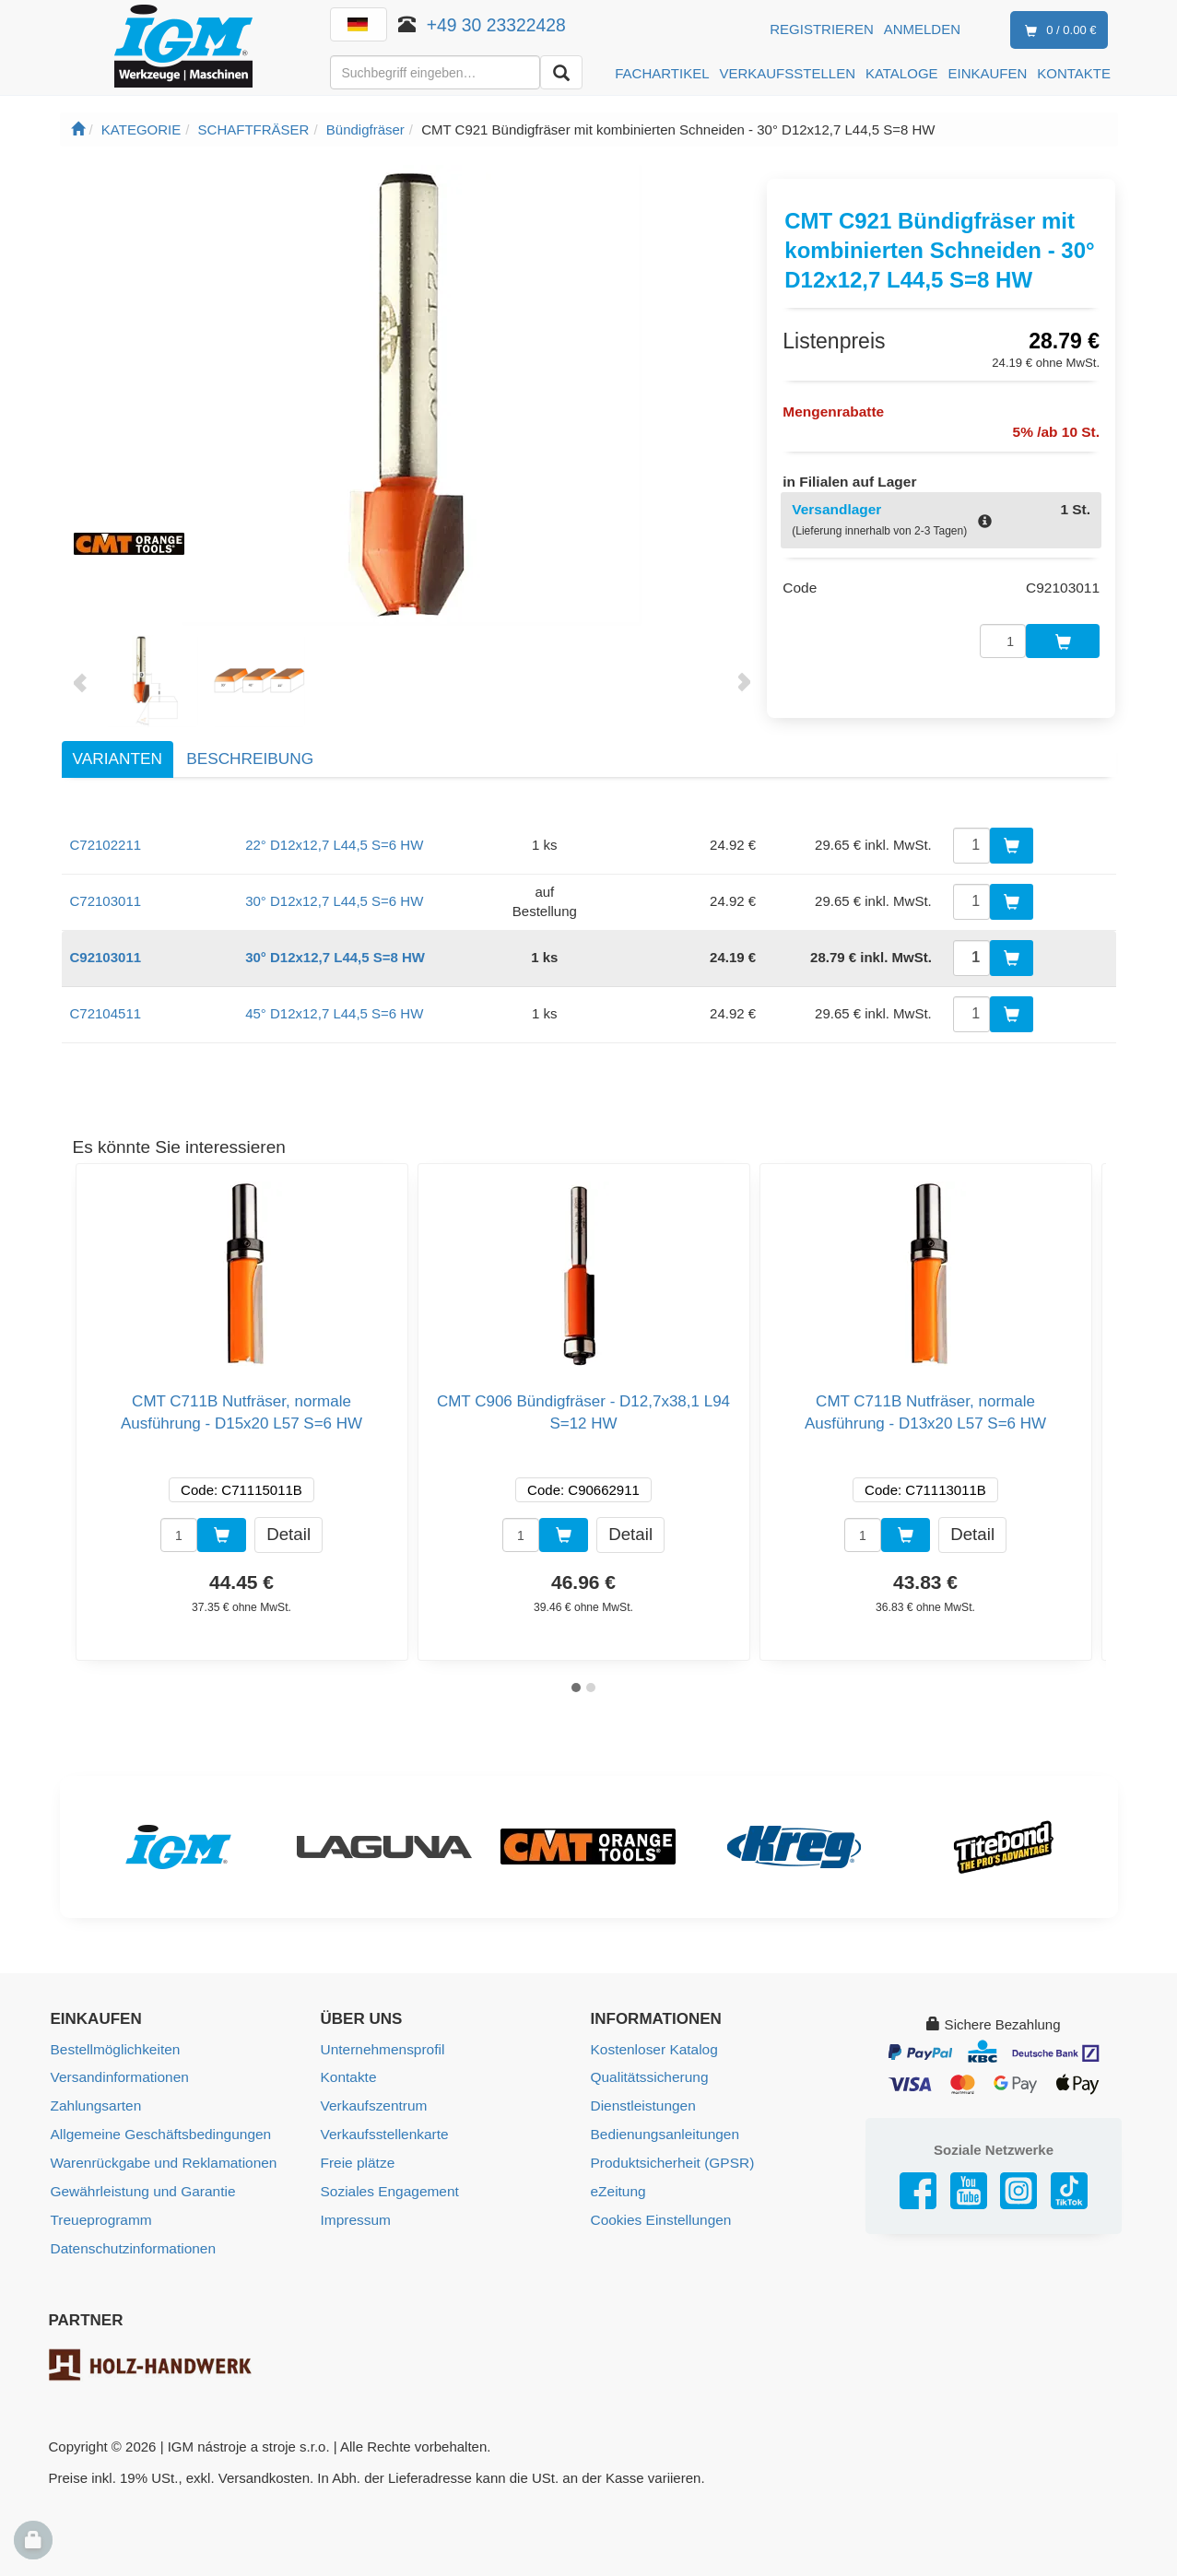 The height and width of the screenshot is (2576, 1177). I want to click on Produktsicherheit (GPSR), so click(670, 2160).